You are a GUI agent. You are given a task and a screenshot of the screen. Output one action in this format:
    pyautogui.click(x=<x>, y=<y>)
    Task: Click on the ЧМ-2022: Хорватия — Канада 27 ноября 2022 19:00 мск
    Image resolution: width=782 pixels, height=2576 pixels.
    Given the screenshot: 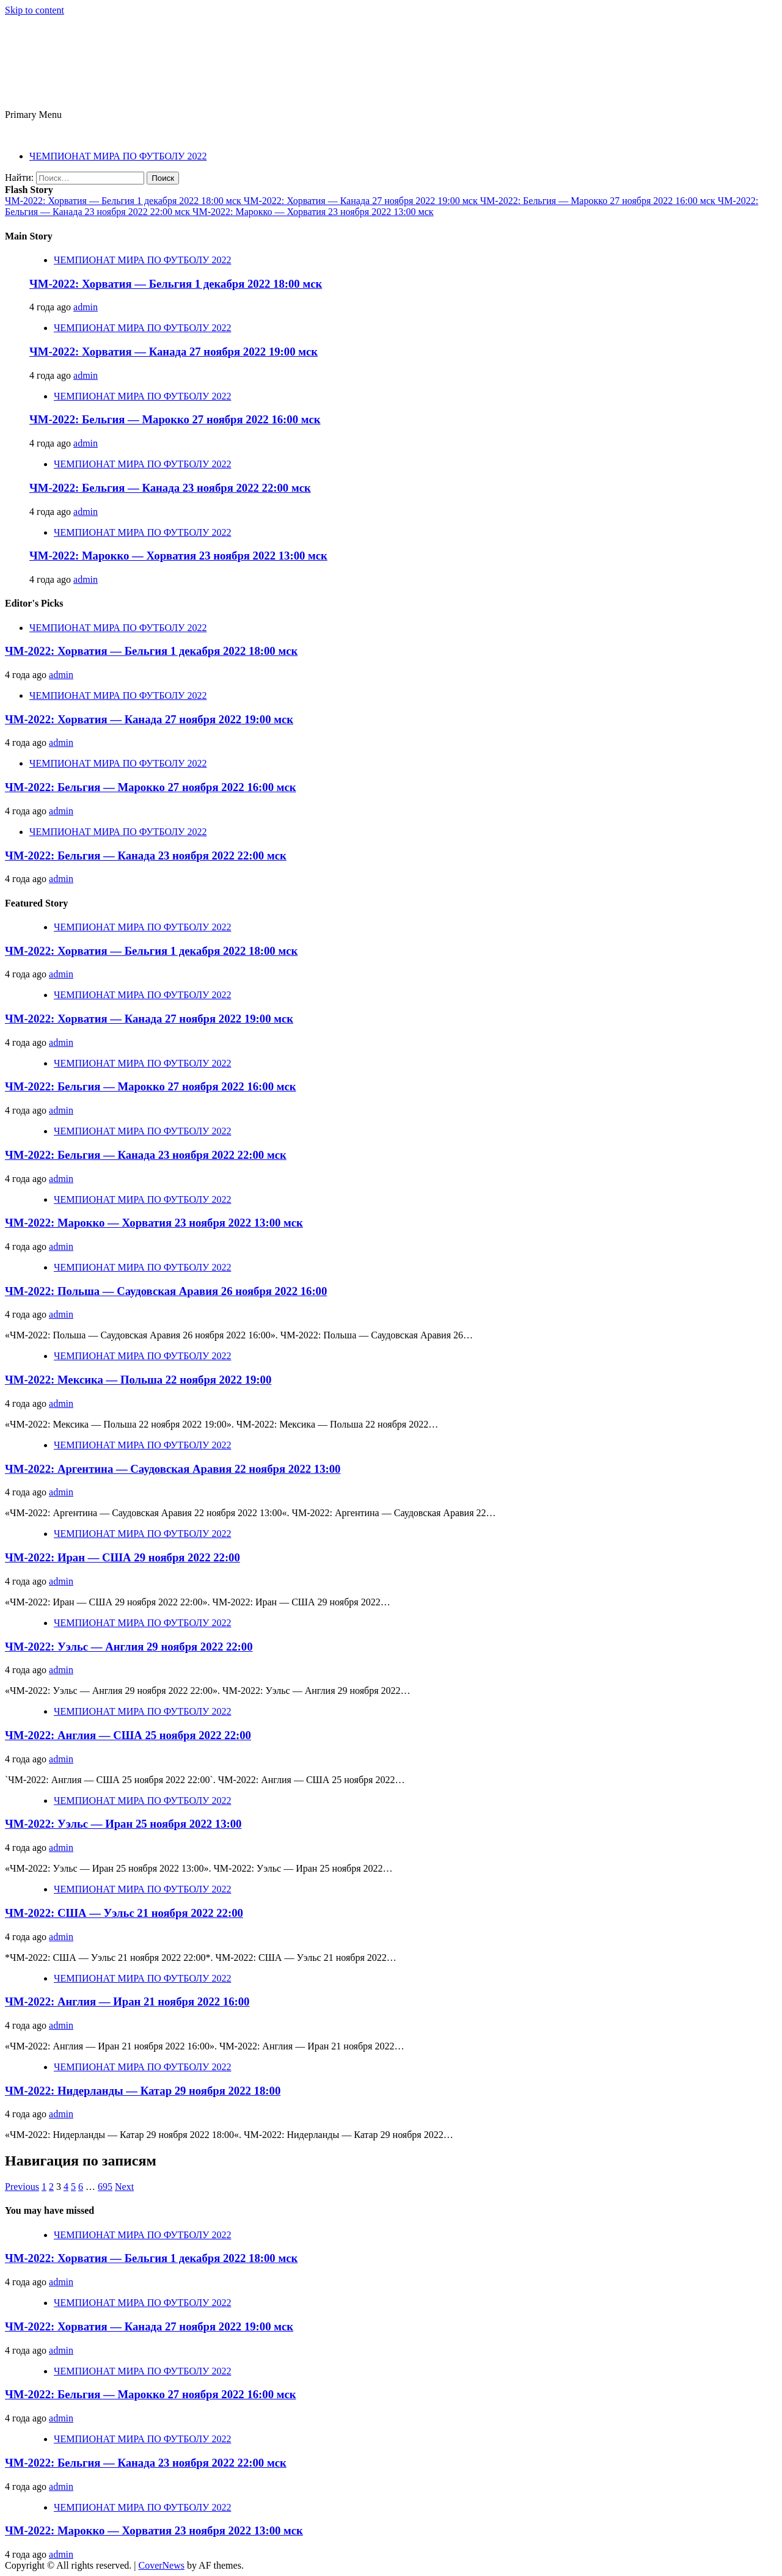 What is the action you would take?
    pyautogui.click(x=362, y=200)
    